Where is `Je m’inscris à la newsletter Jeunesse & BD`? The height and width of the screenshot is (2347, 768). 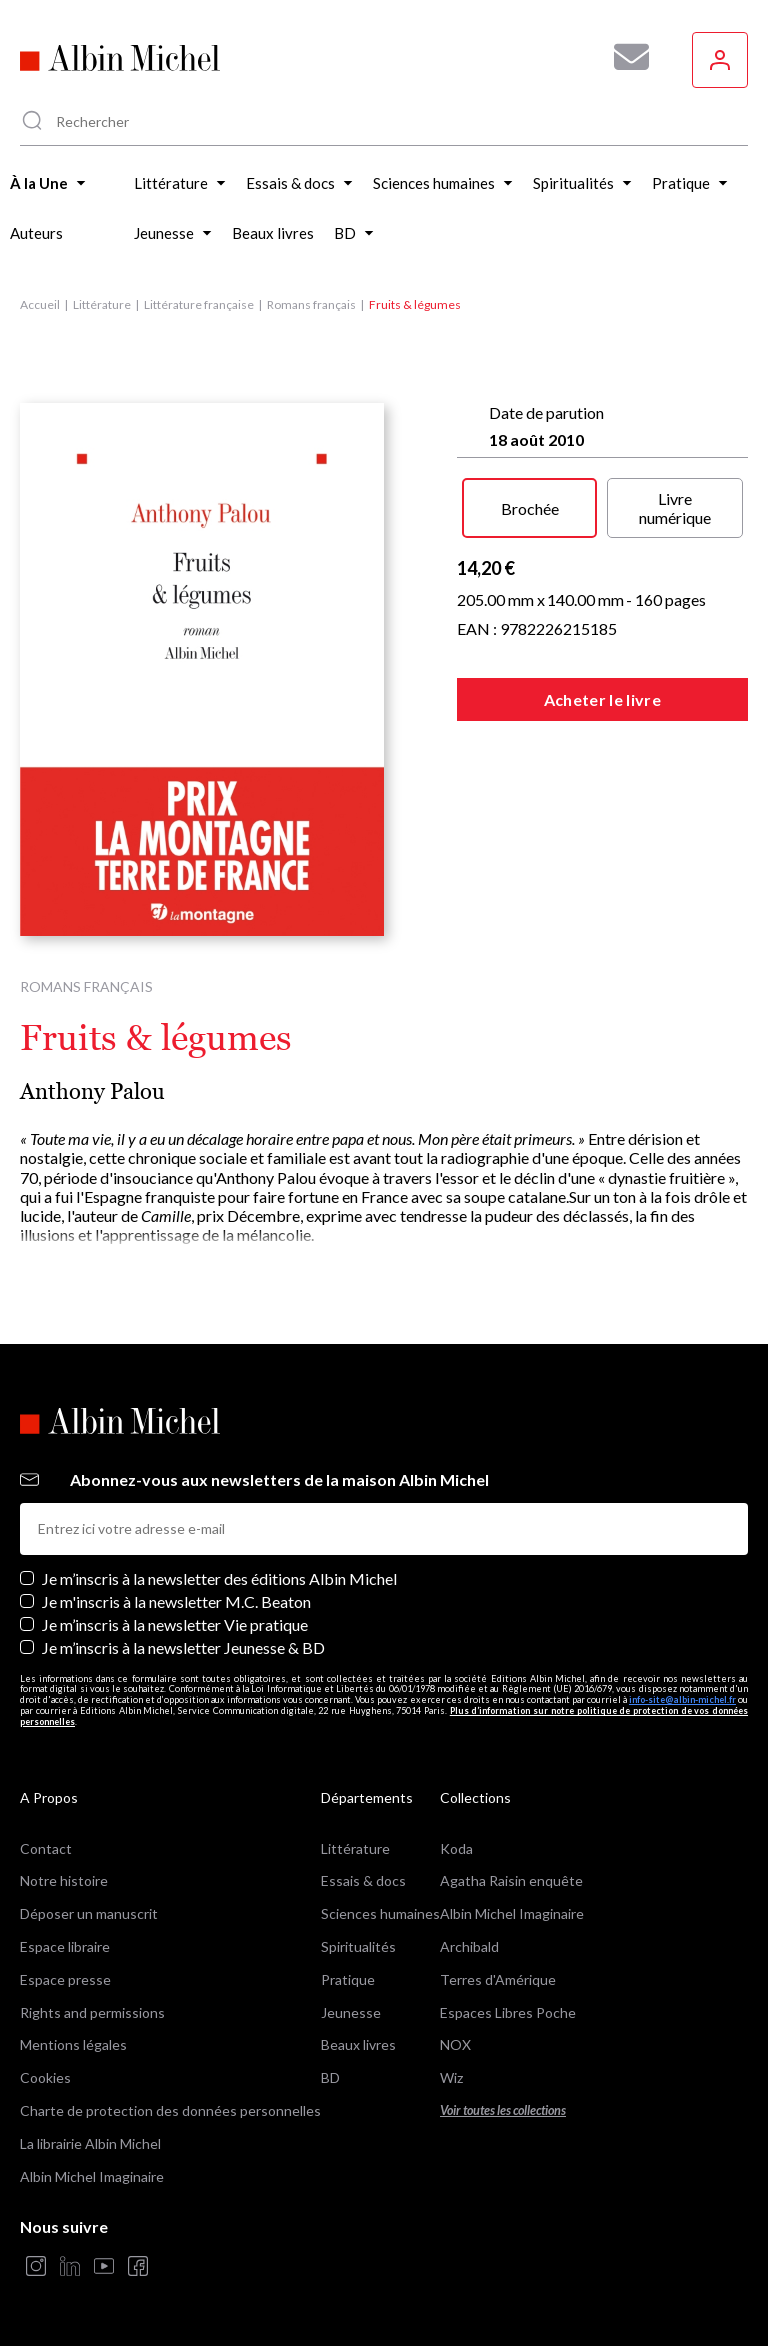 Je m’inscris à la newsletter Jeunesse & BD is located at coordinates (183, 1647).